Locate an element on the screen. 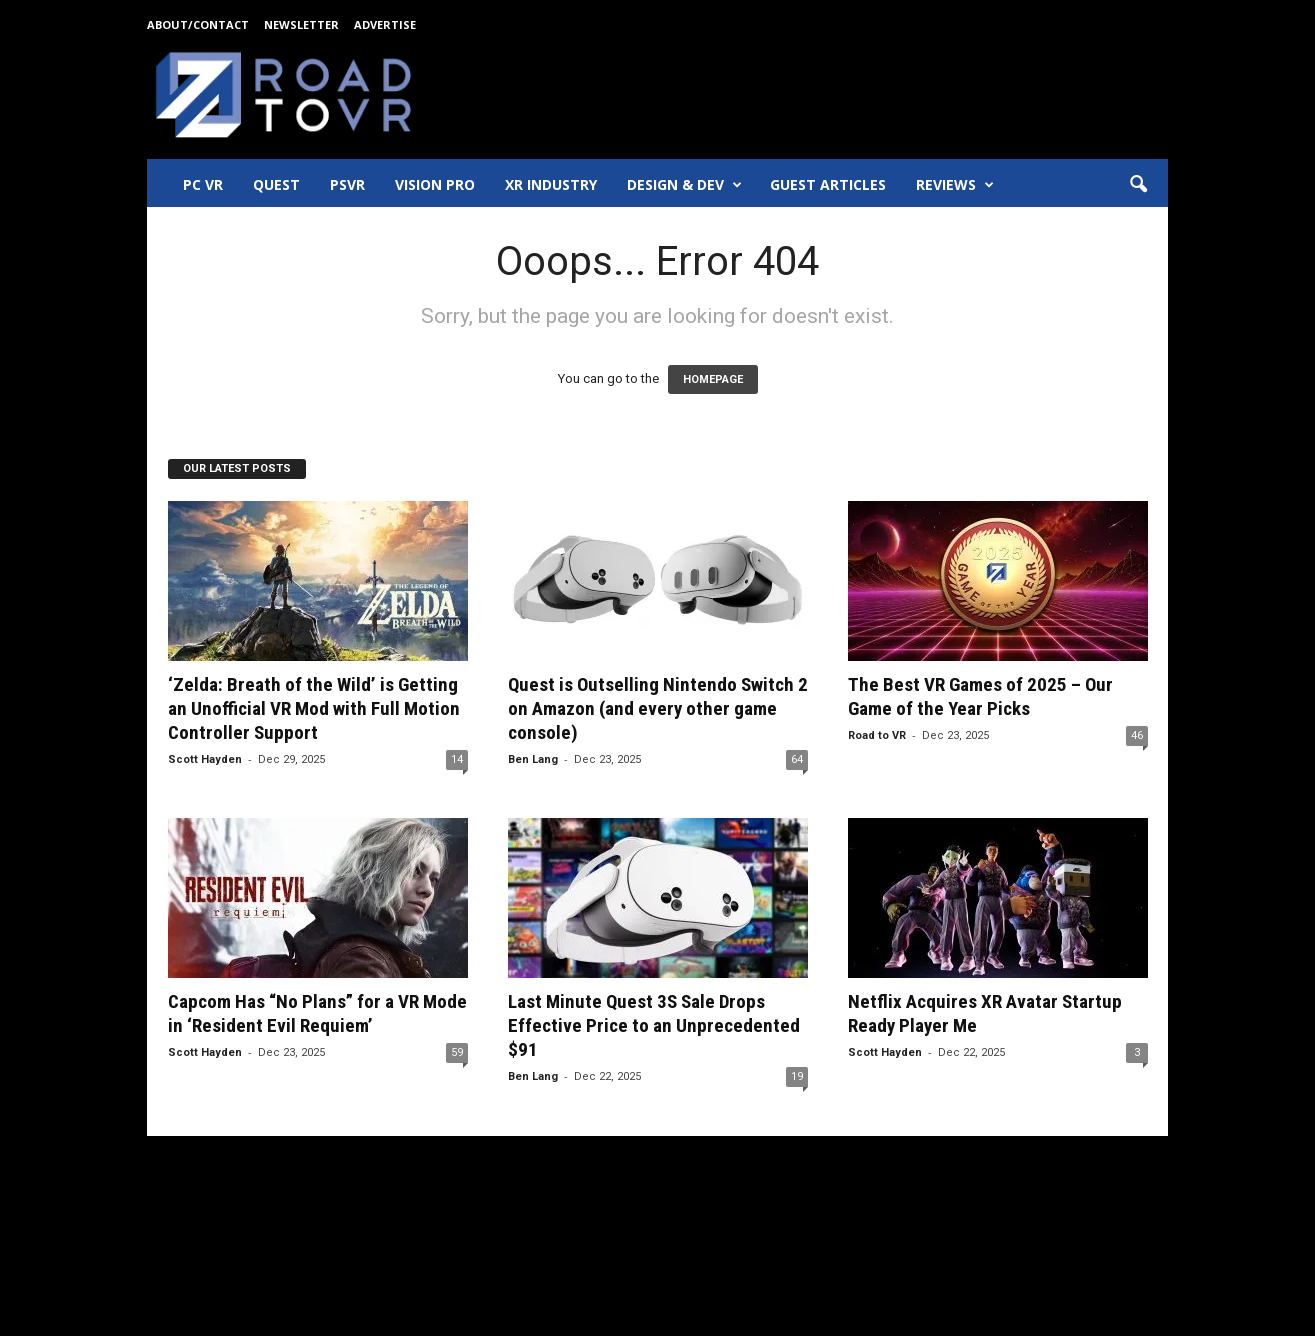  Quest is located at coordinates (276, 184).